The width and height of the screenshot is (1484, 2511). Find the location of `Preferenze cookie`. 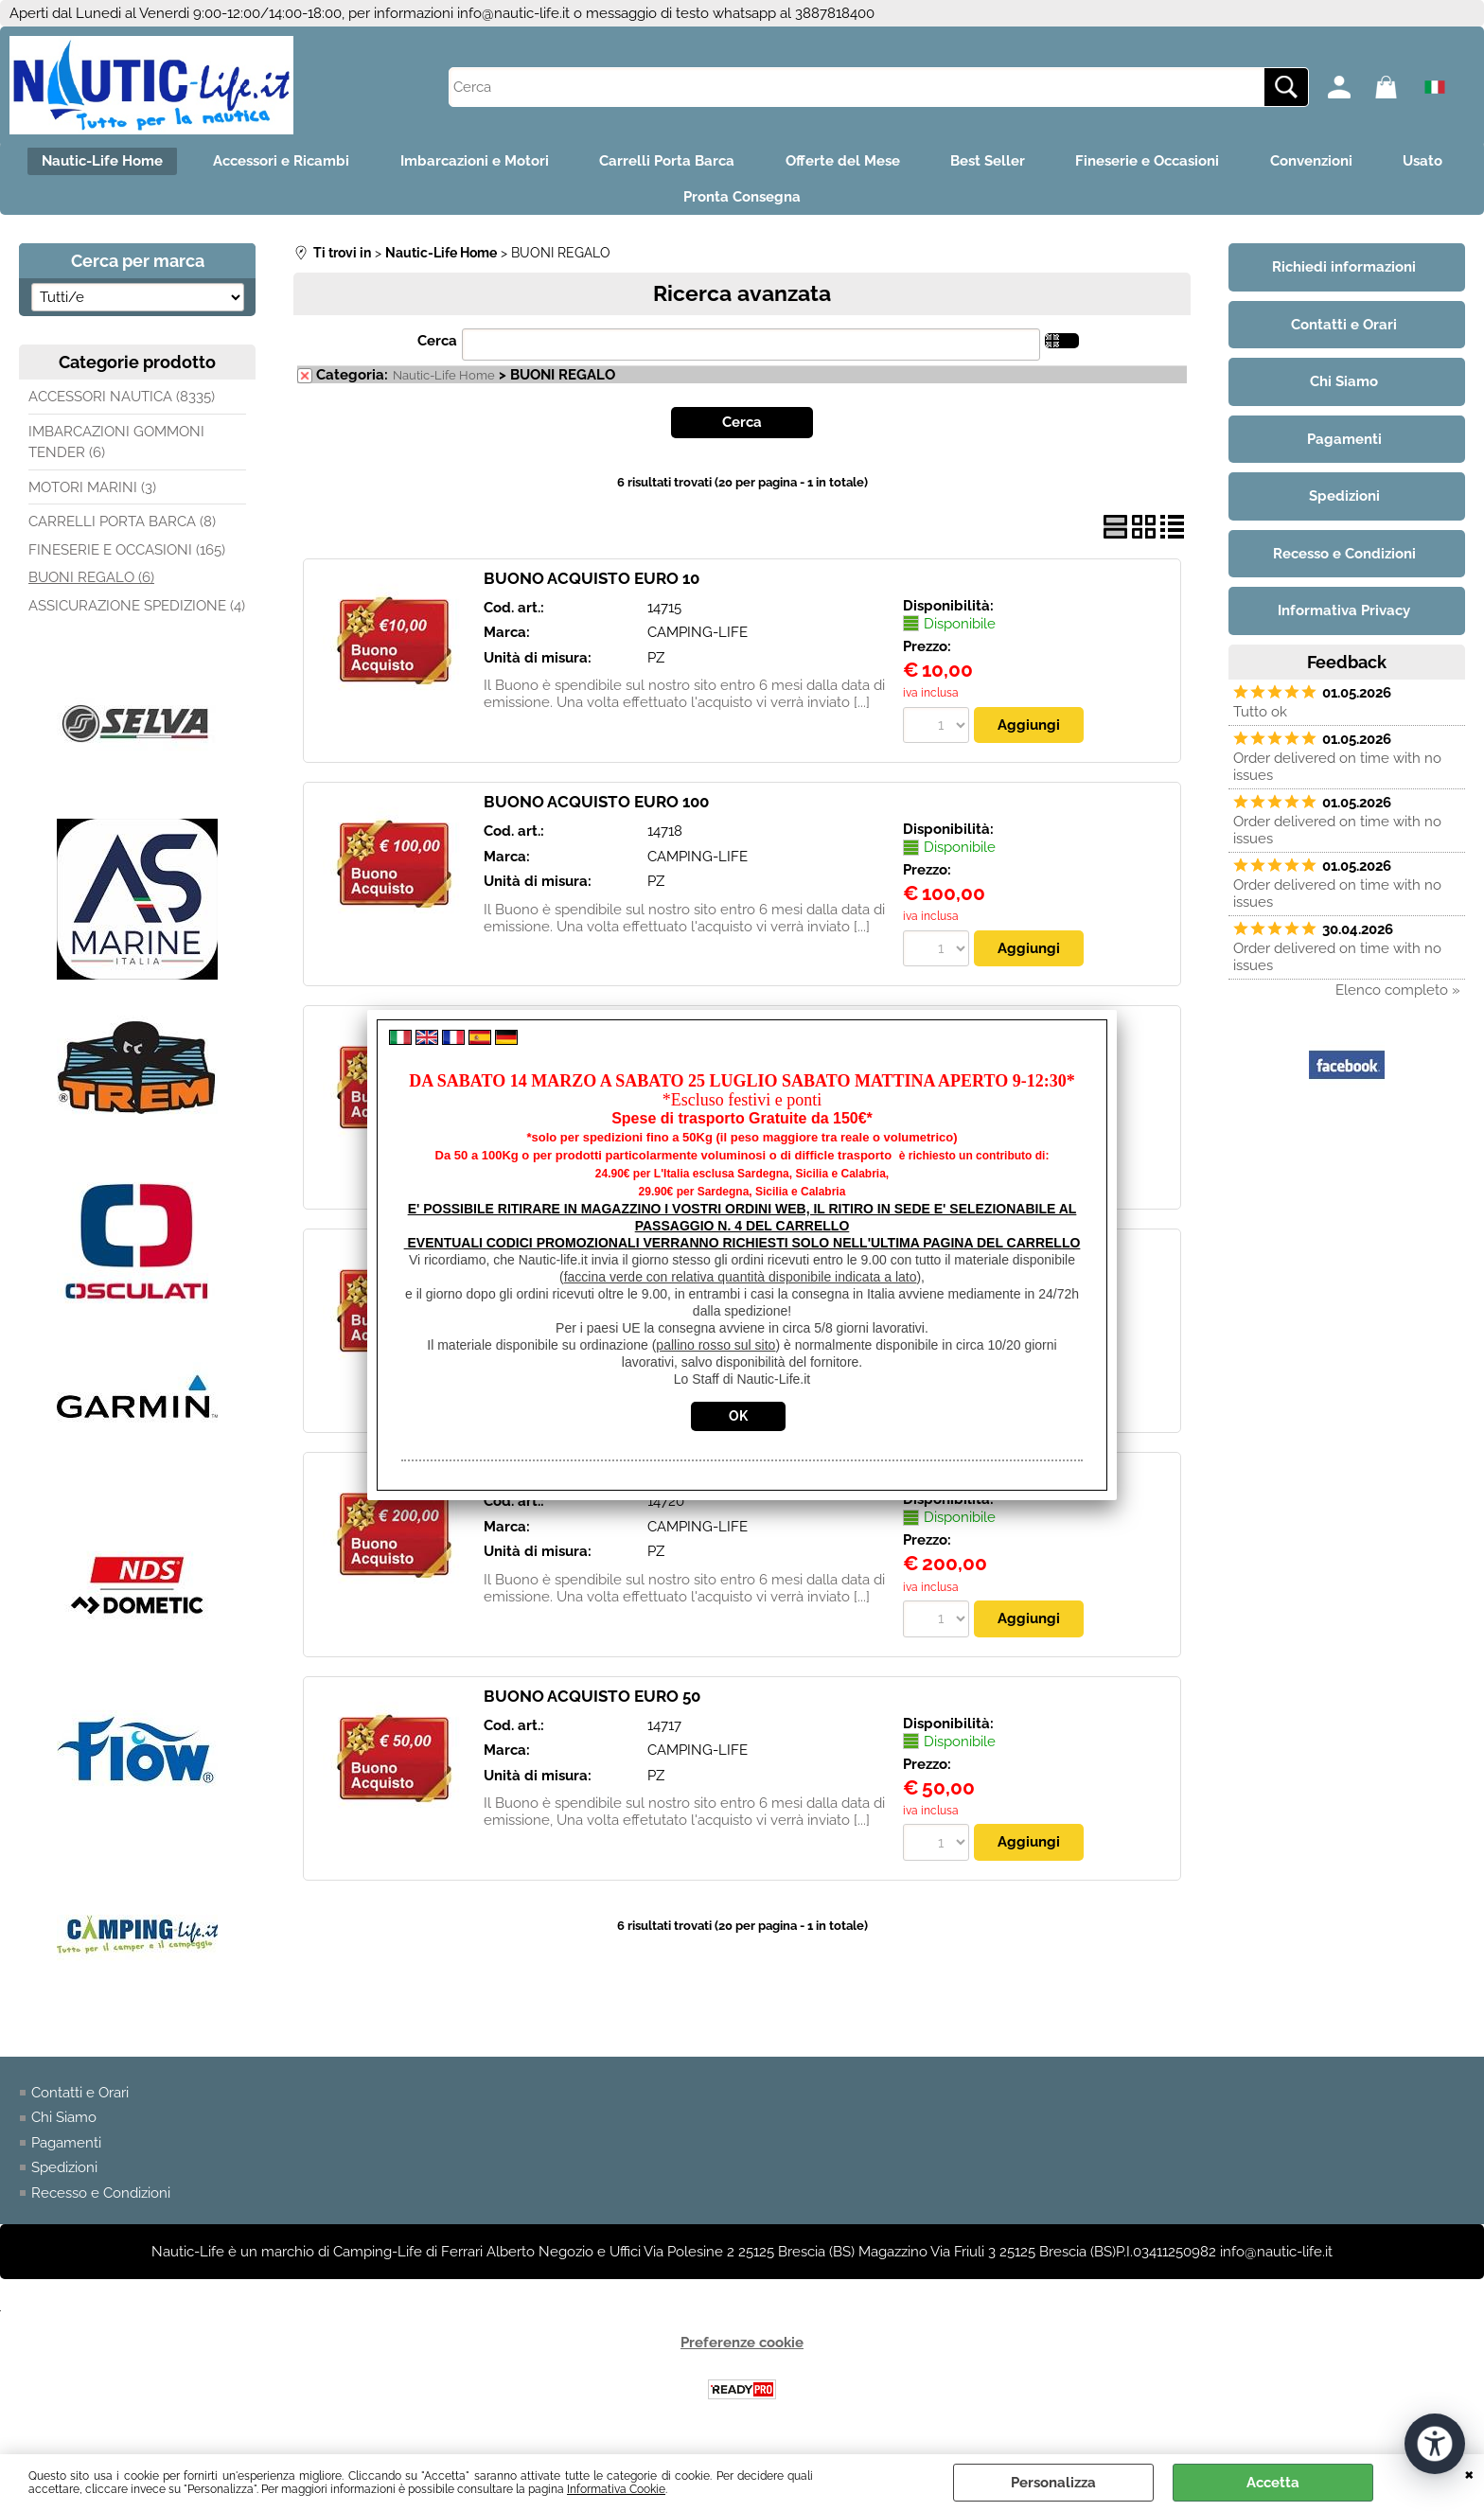

Preferenze cookie is located at coordinates (742, 2351).